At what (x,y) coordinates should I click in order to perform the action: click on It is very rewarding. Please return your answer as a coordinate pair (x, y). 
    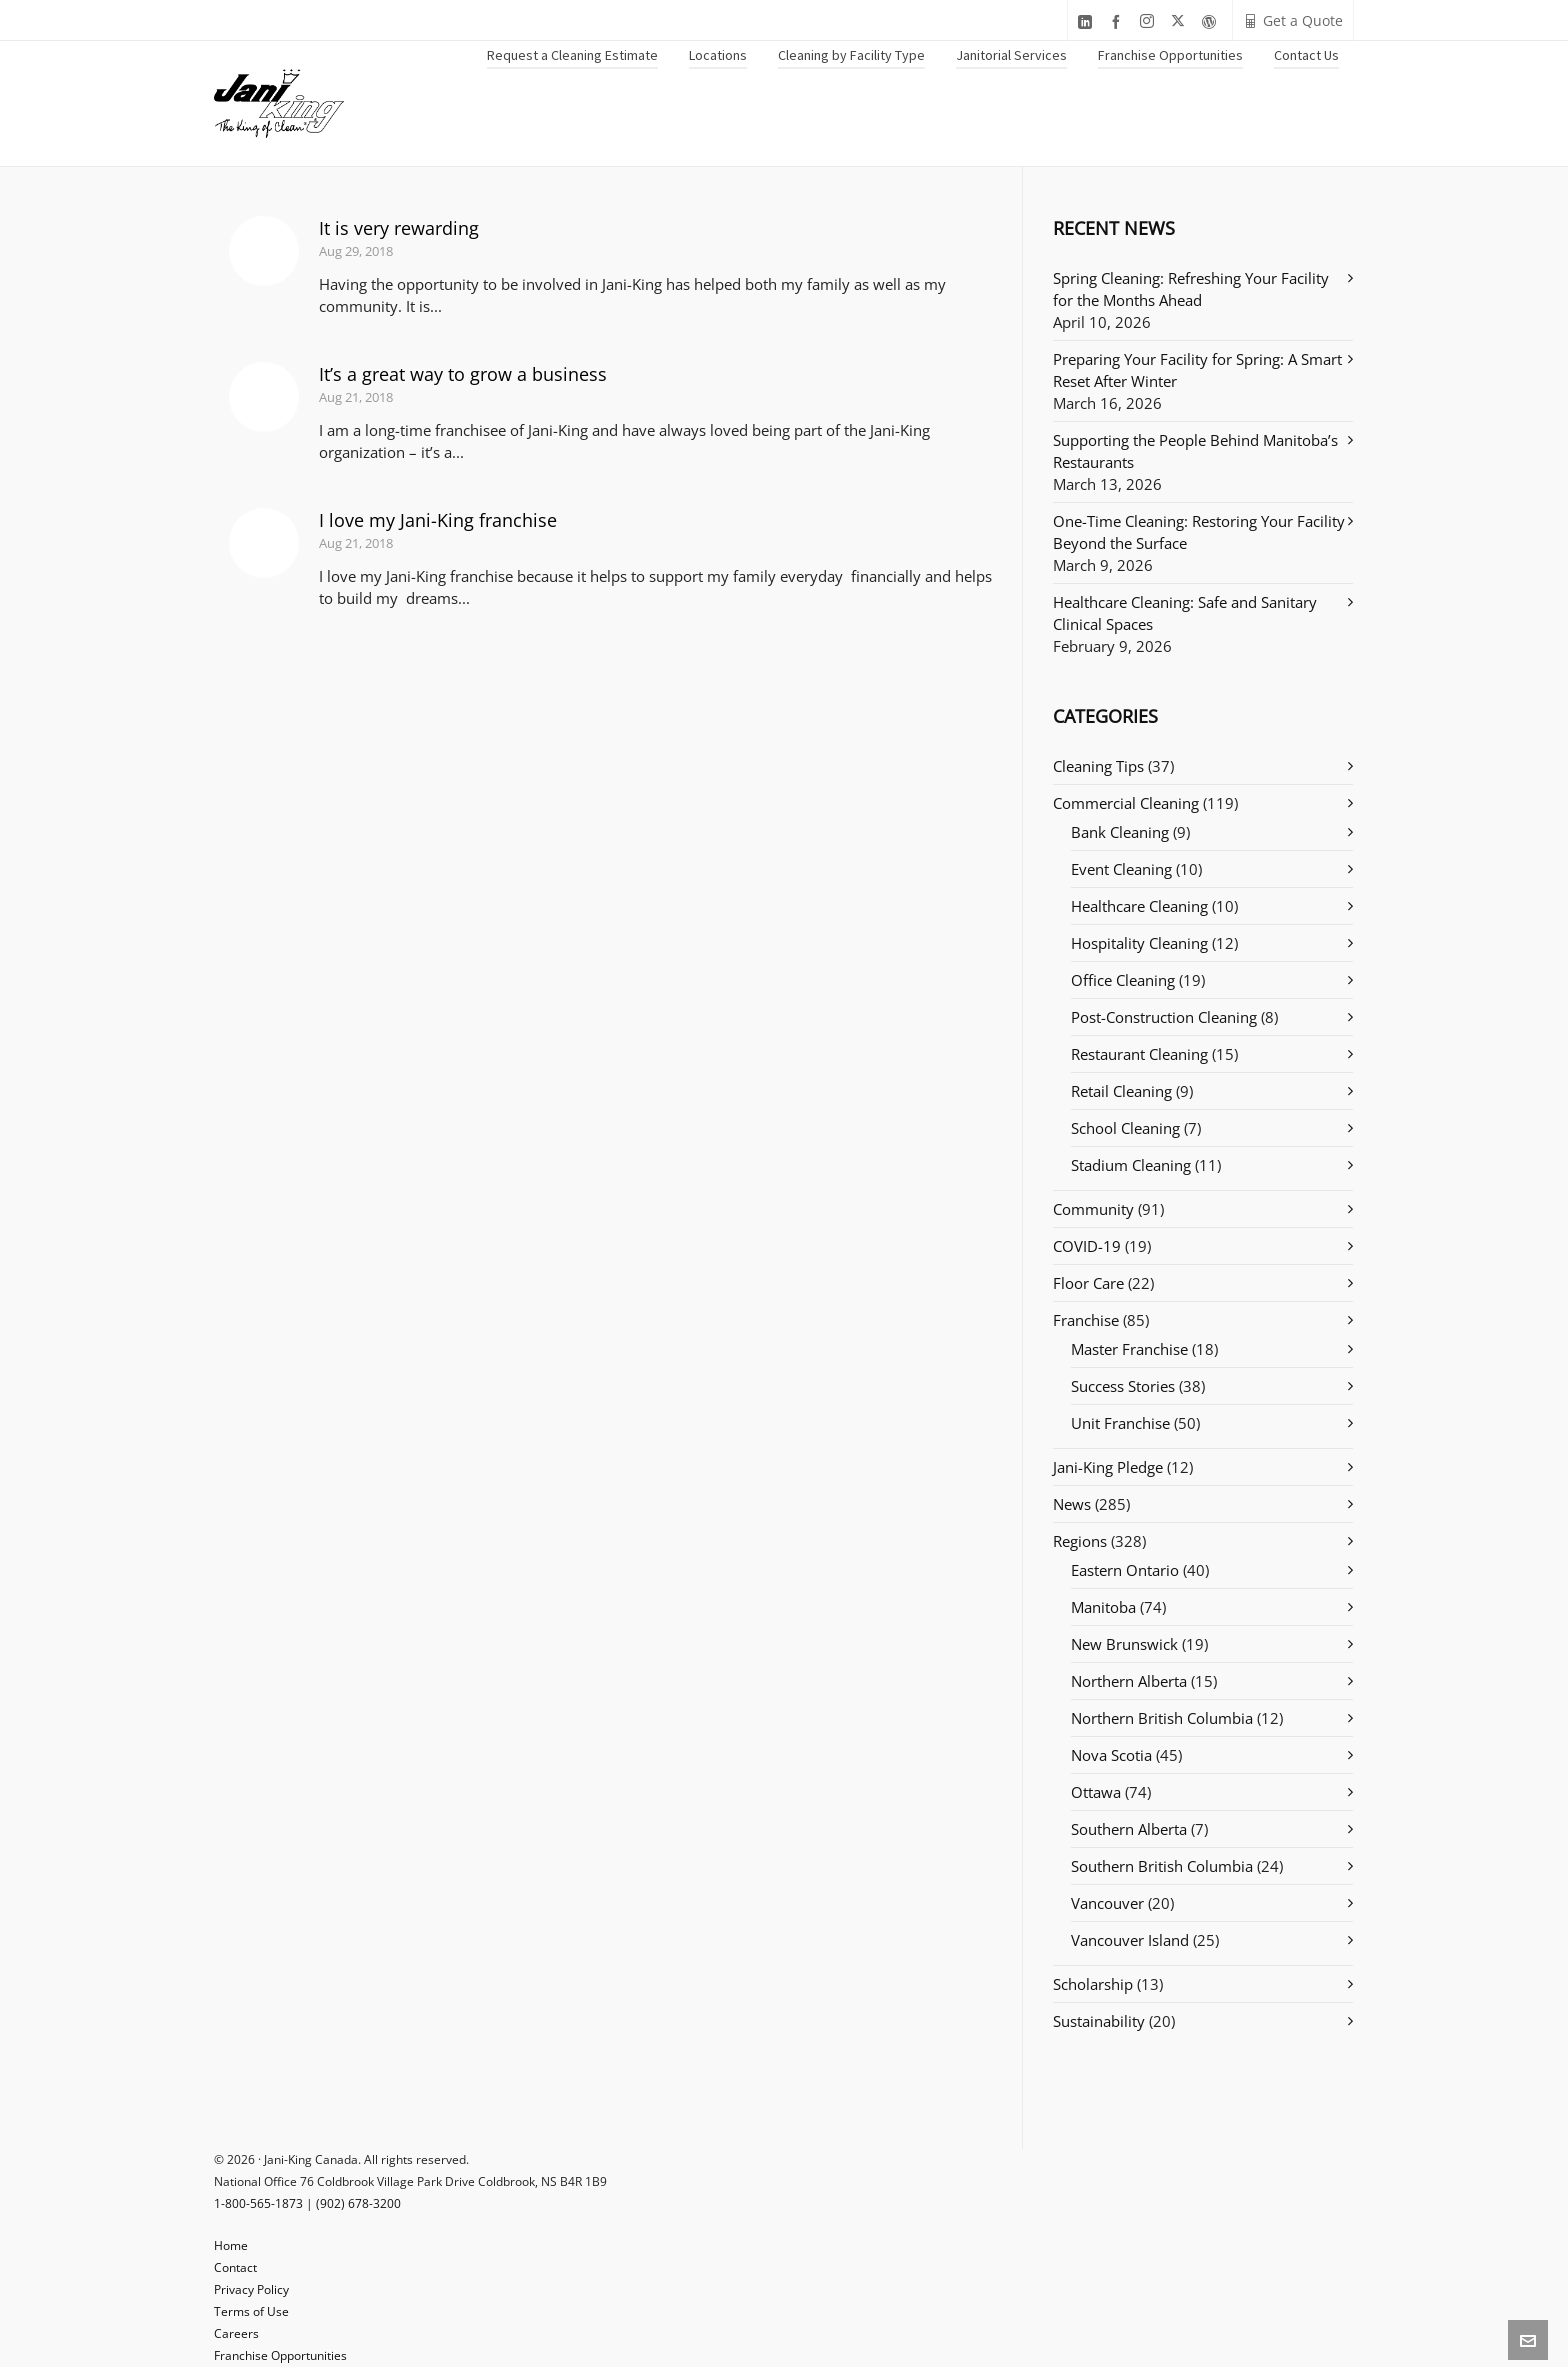
    Looking at the image, I should click on (399, 228).